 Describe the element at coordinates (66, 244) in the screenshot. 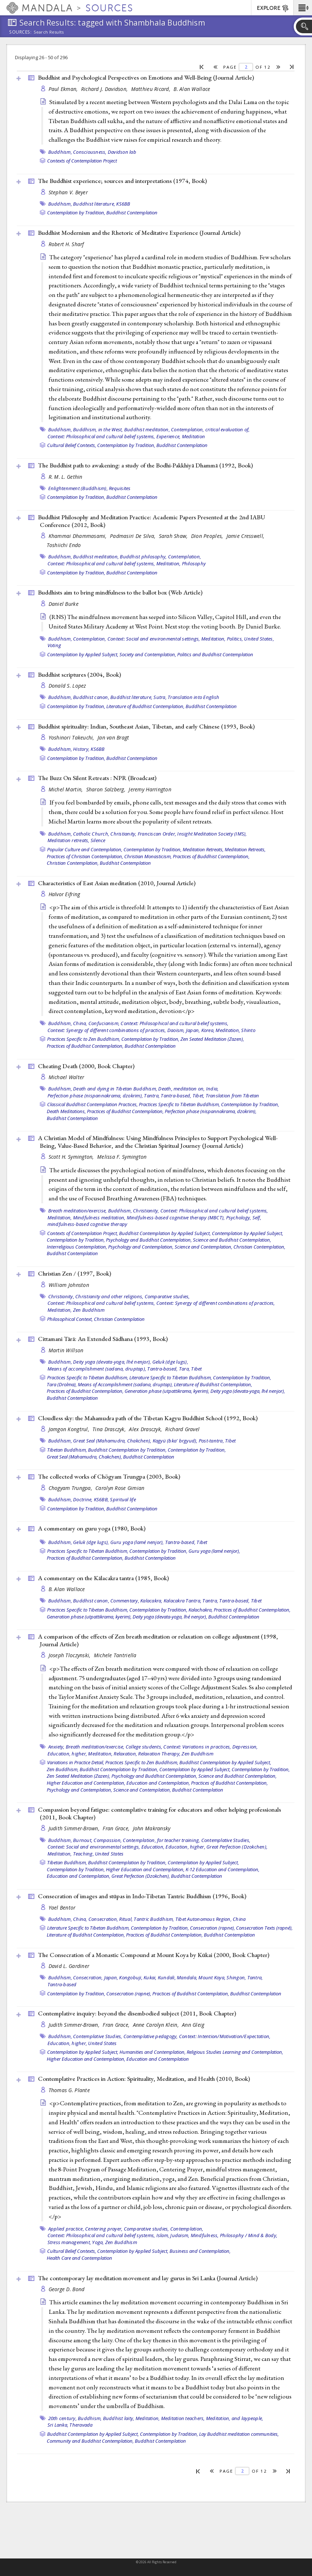

I see `Robert H. Sharf` at that location.